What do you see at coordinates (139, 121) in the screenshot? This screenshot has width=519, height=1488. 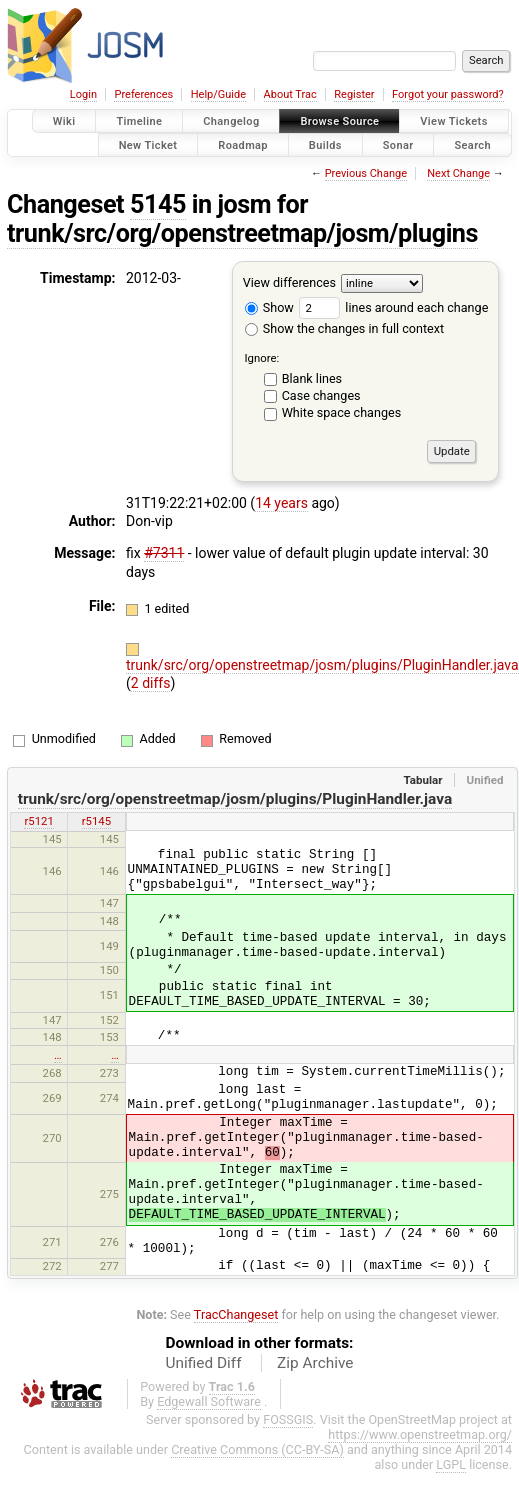 I see `Timeline` at bounding box center [139, 121].